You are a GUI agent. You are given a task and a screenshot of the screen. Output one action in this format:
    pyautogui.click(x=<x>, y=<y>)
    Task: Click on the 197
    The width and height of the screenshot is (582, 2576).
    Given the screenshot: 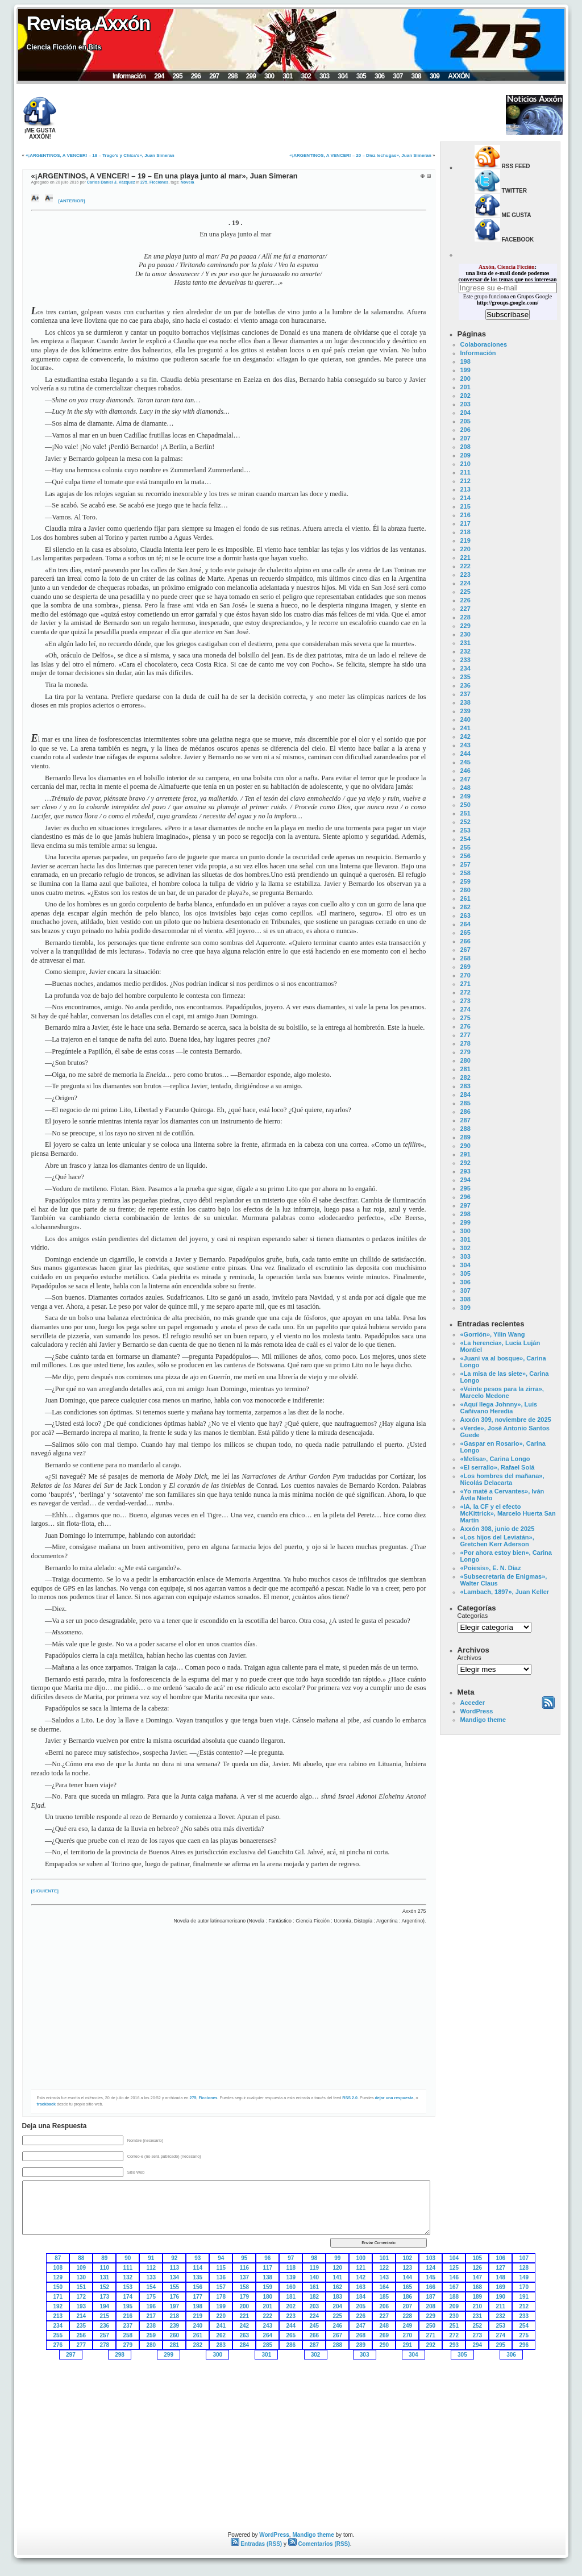 What is the action you would take?
    pyautogui.click(x=175, y=2306)
    